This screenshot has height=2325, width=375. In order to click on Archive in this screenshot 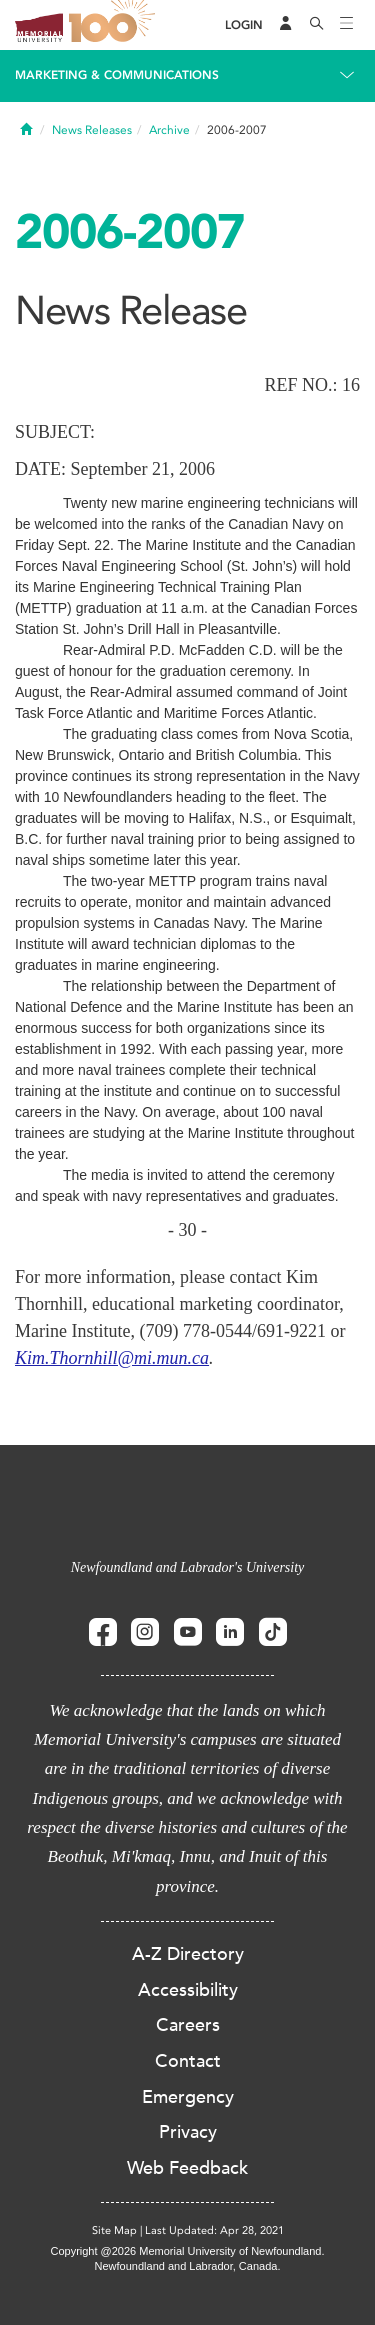, I will do `click(169, 130)`.